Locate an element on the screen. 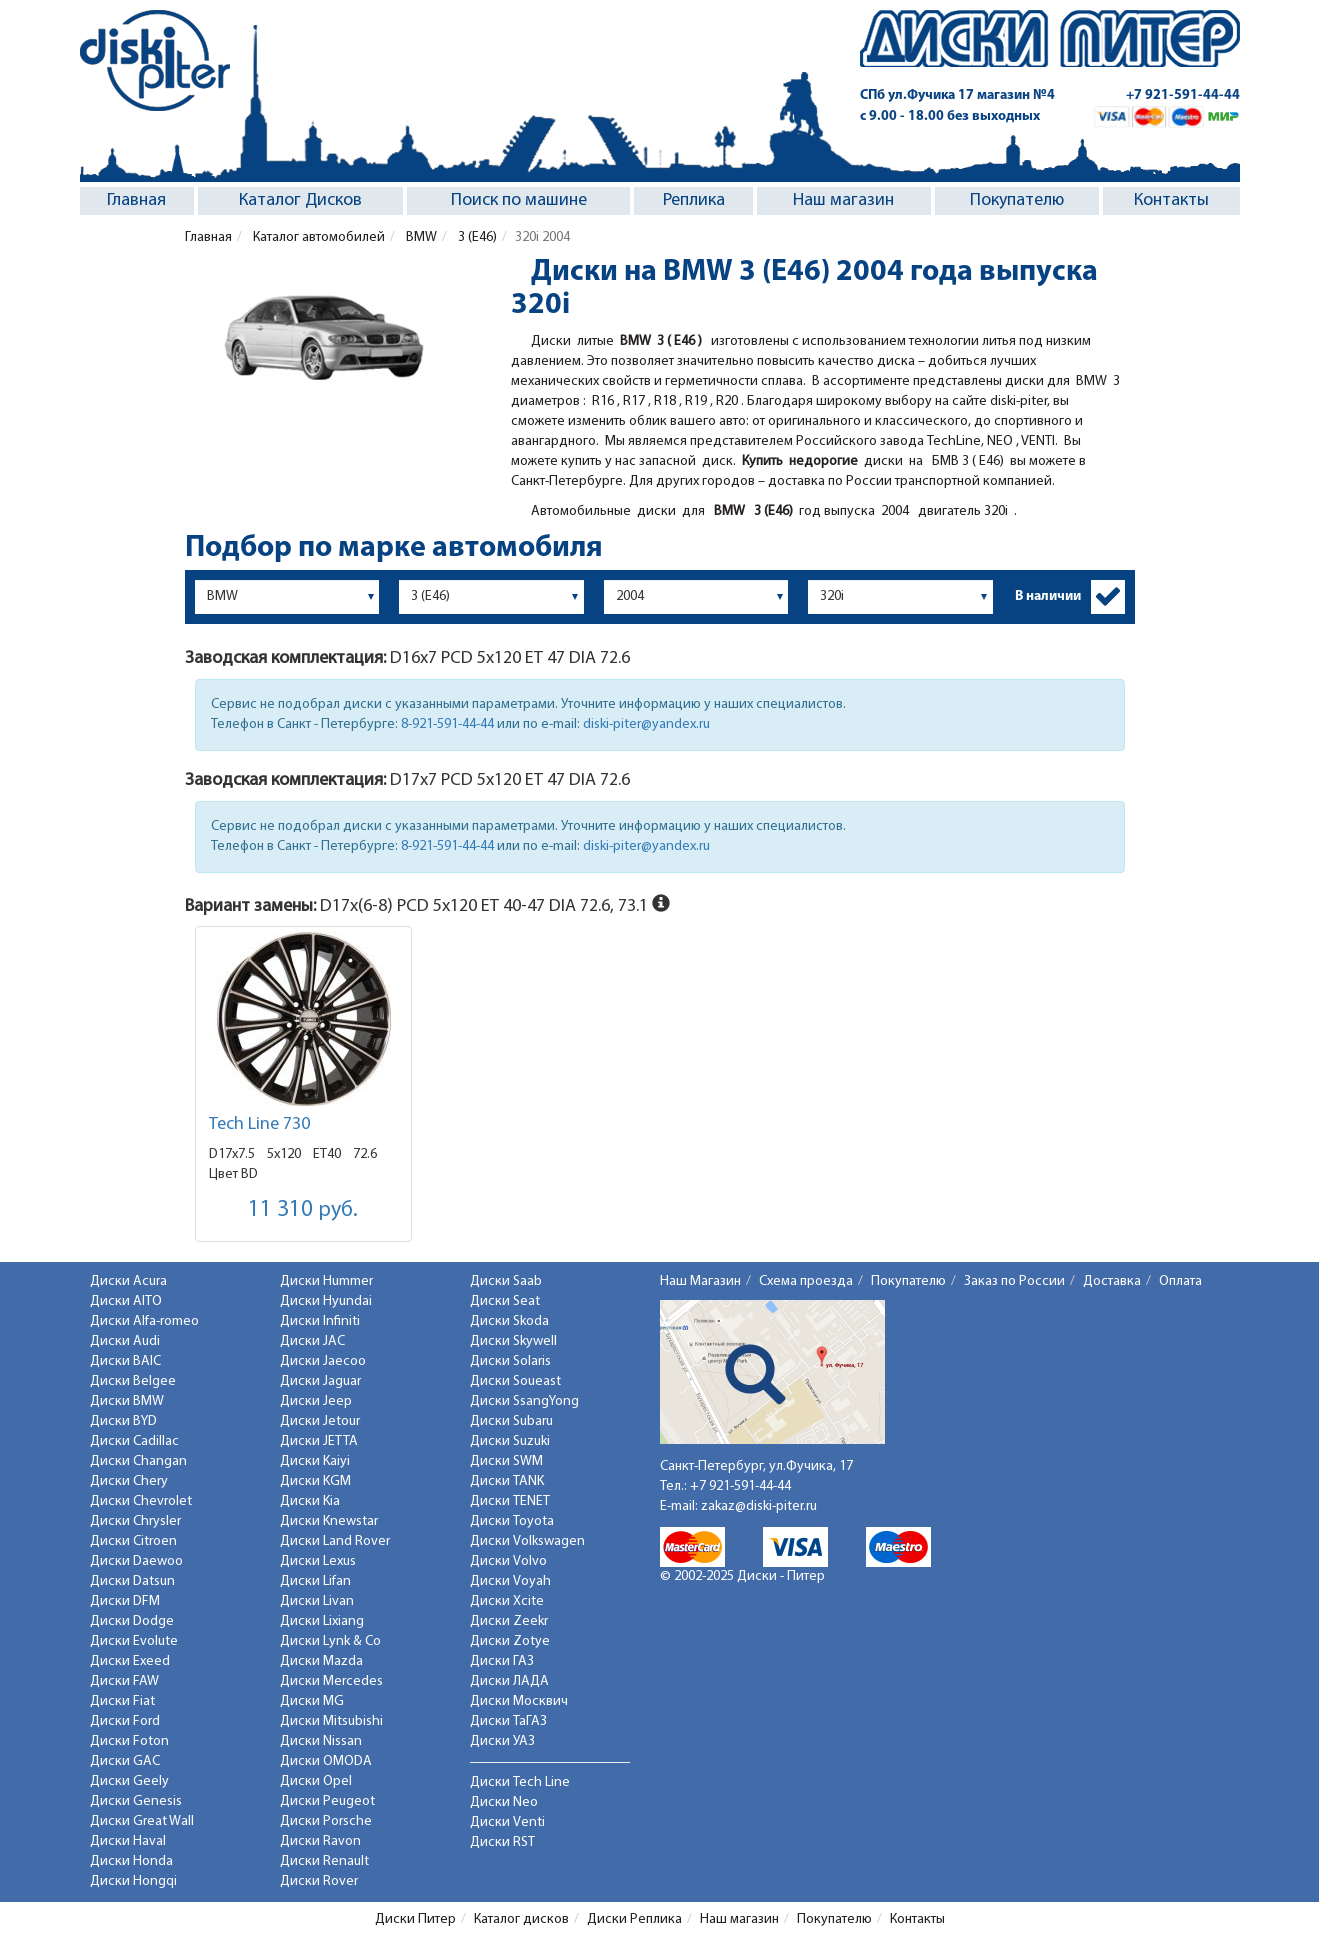  Диски Chrysler is located at coordinates (135, 1521).